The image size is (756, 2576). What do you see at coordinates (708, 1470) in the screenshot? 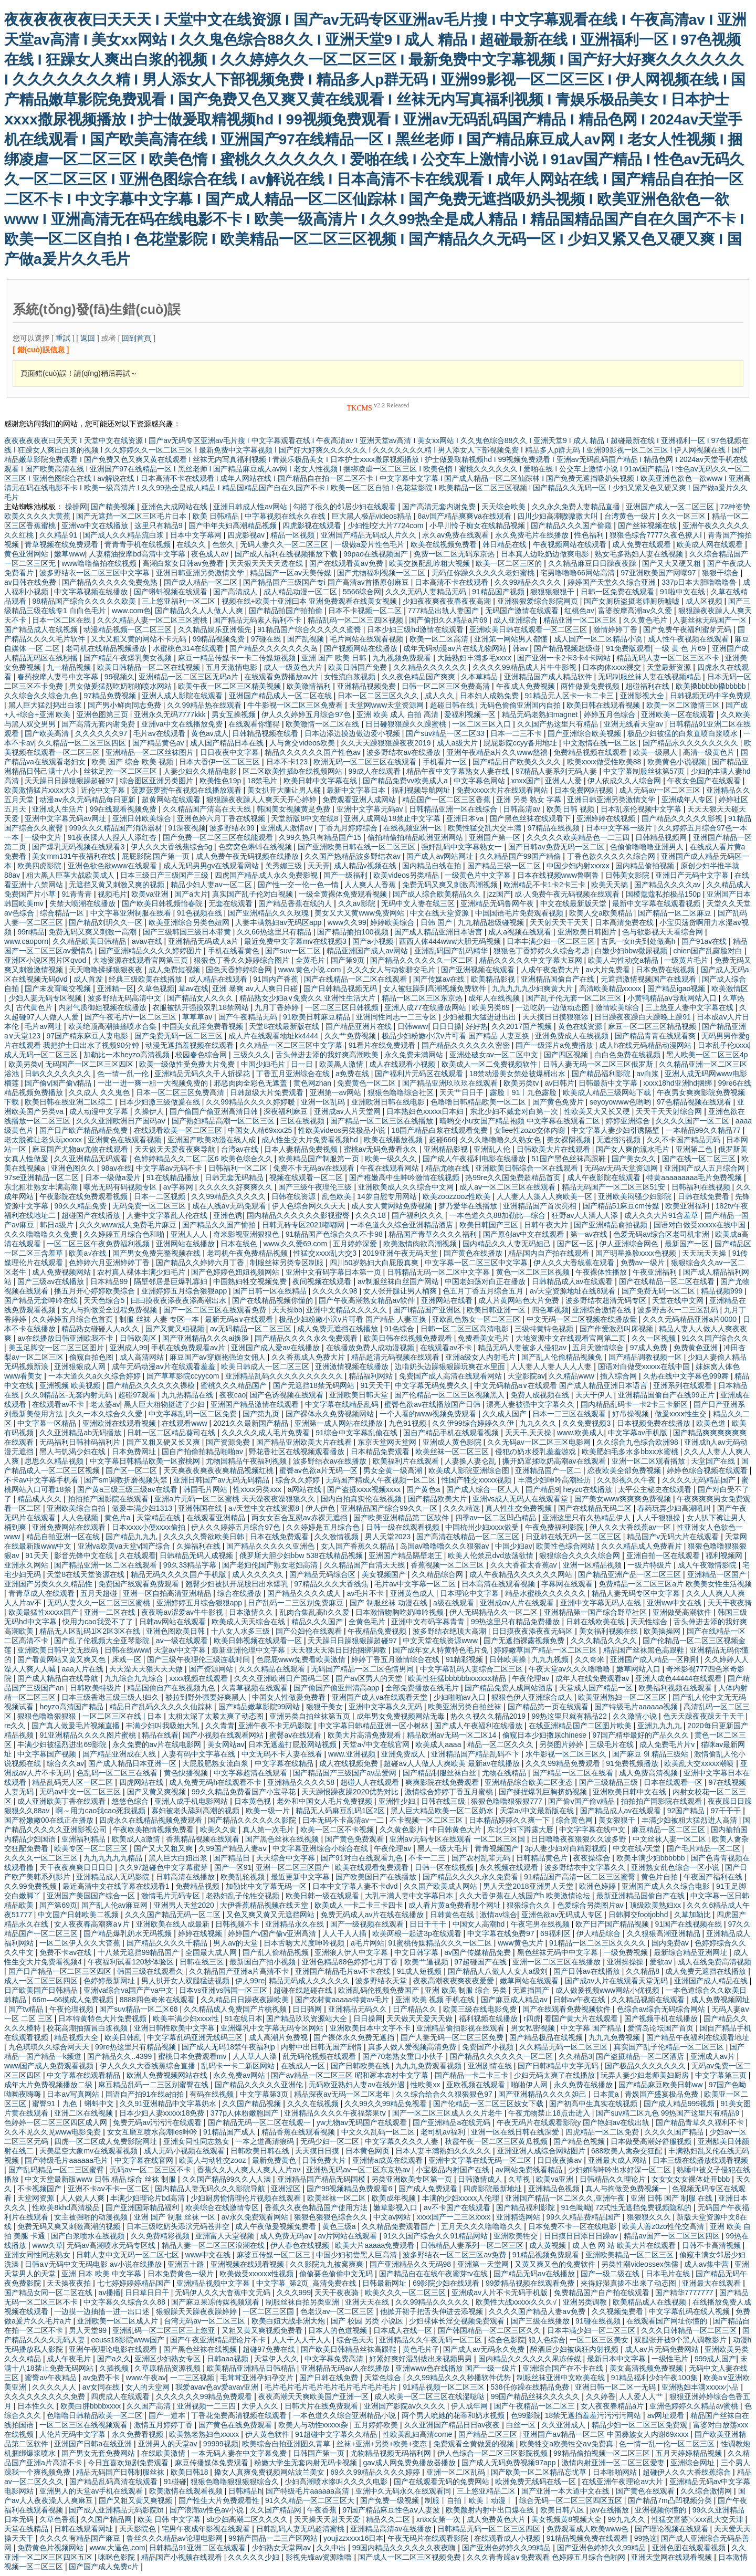
I see `婷婷色综合视频在线观看` at bounding box center [708, 1470].